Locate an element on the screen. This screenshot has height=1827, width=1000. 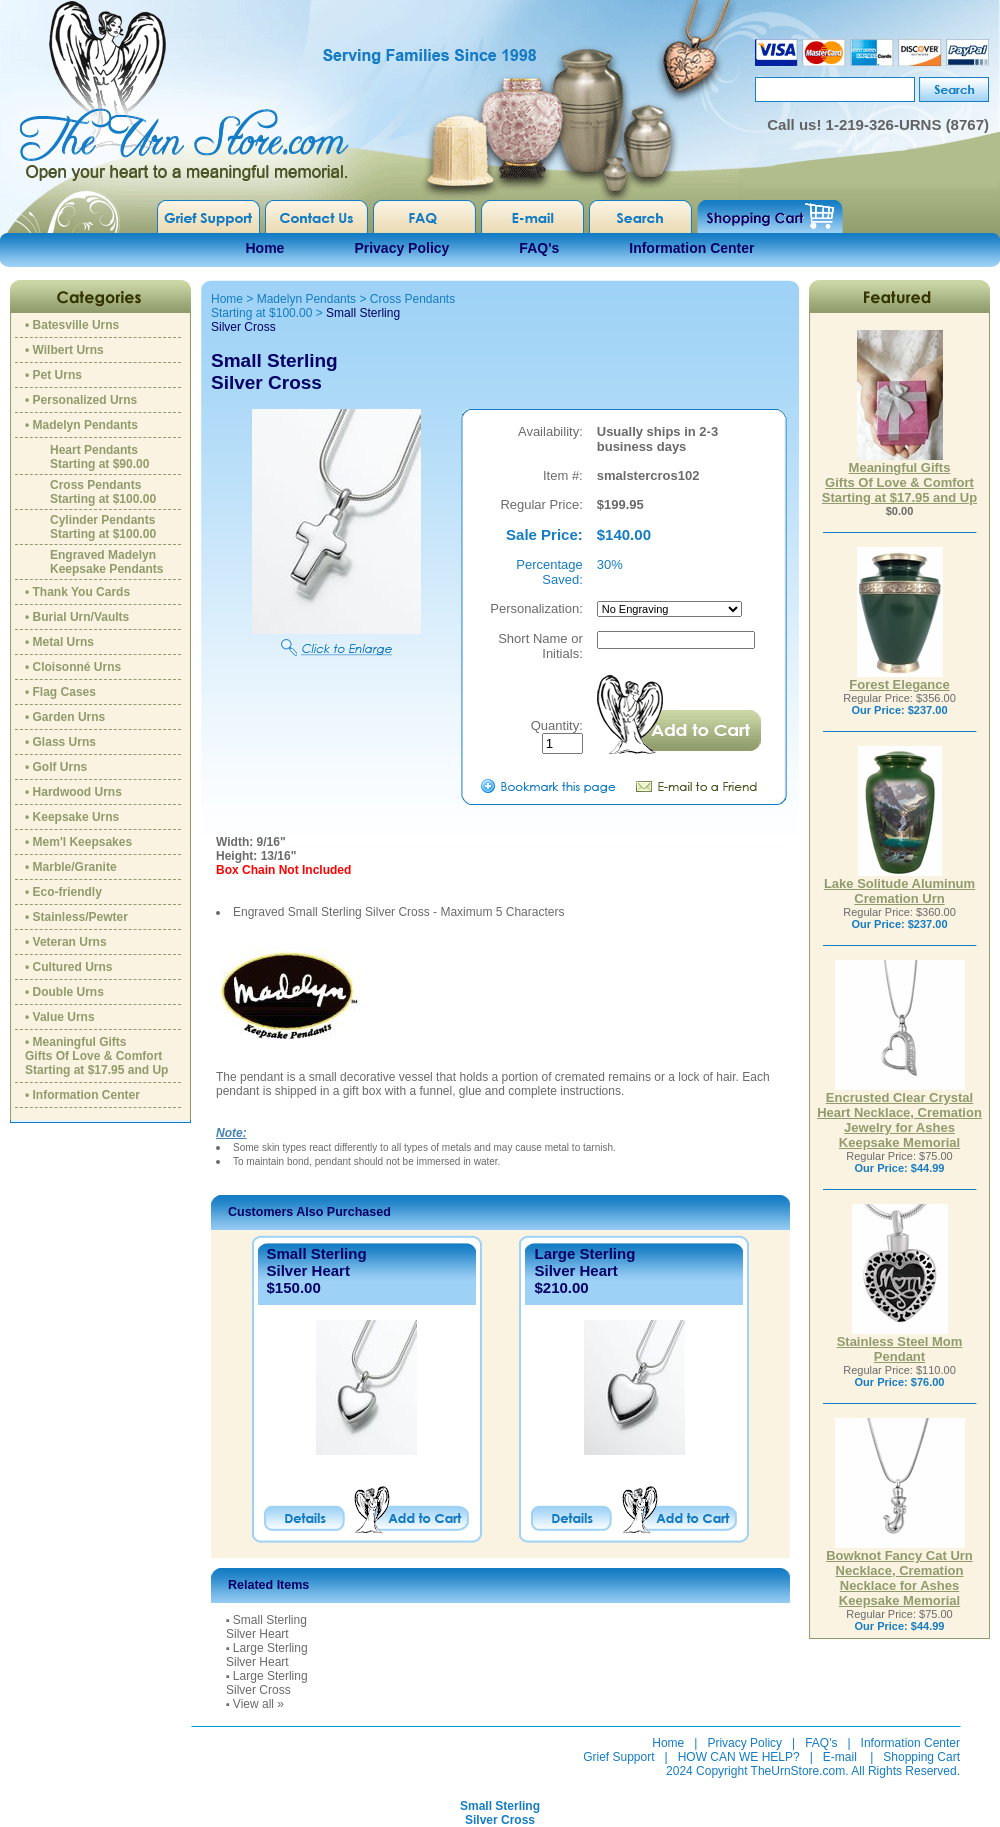
Large SterlingSilver Heart is located at coordinates (584, 1262).